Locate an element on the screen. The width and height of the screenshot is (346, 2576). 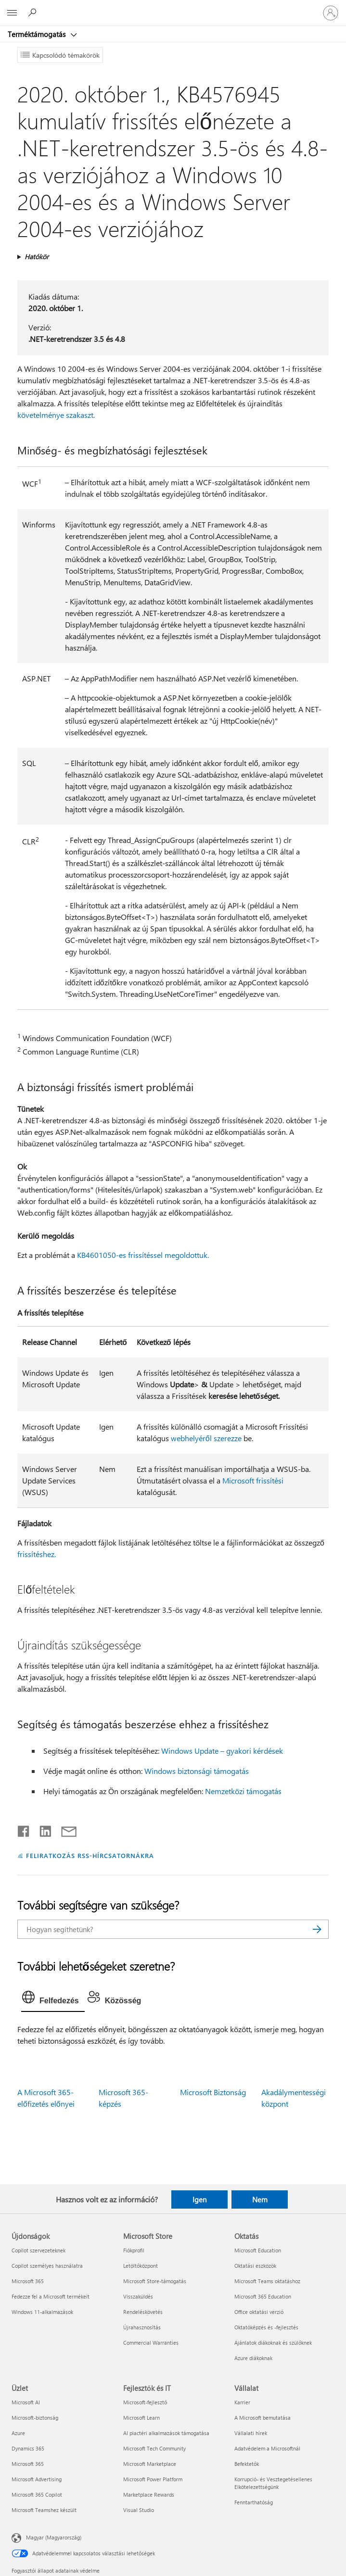
Visszaküldés [Visszaküldés Microsoft Store] is located at coordinates (138, 2296).